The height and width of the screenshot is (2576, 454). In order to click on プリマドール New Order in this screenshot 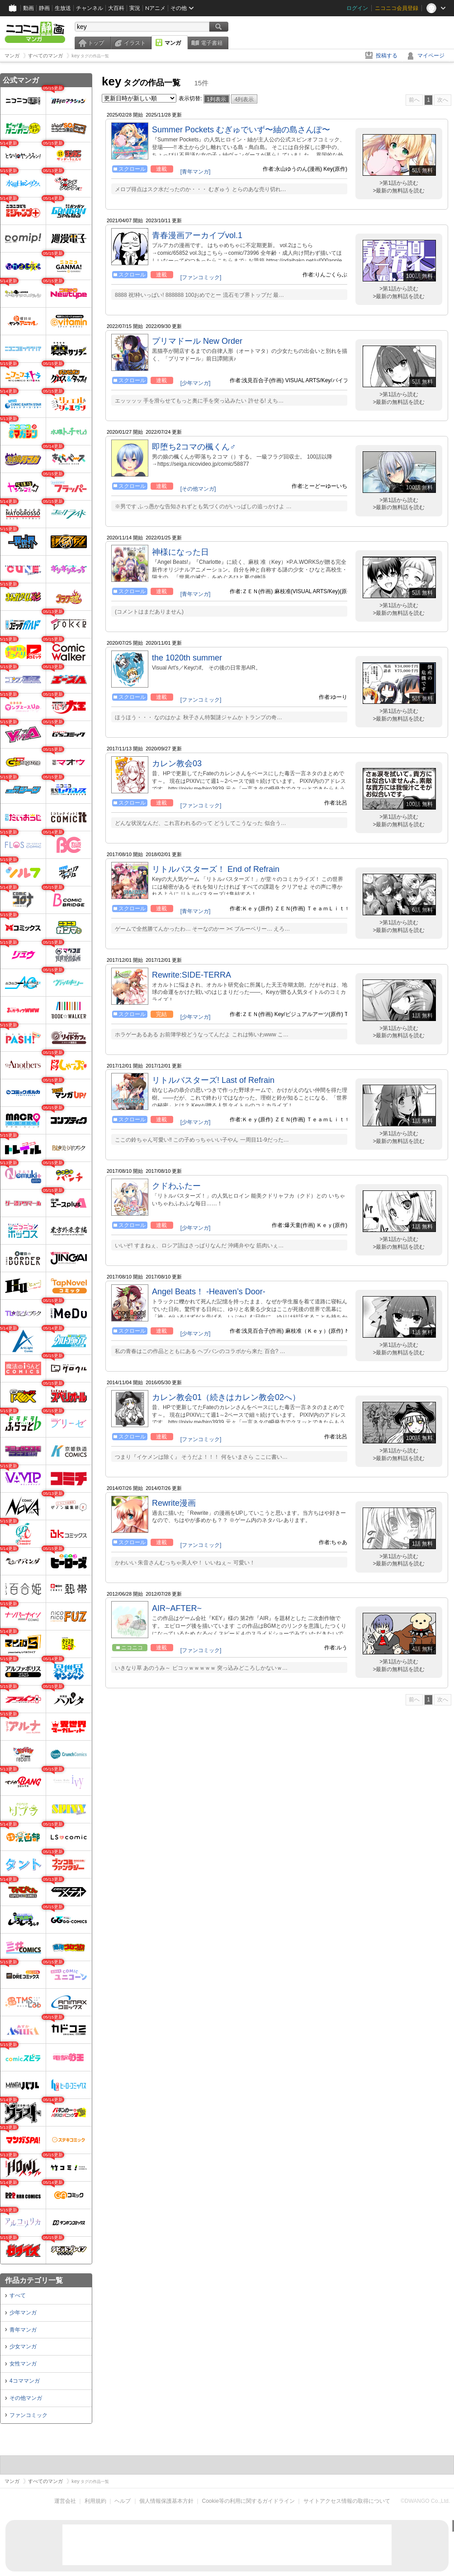, I will do `click(197, 341)`.